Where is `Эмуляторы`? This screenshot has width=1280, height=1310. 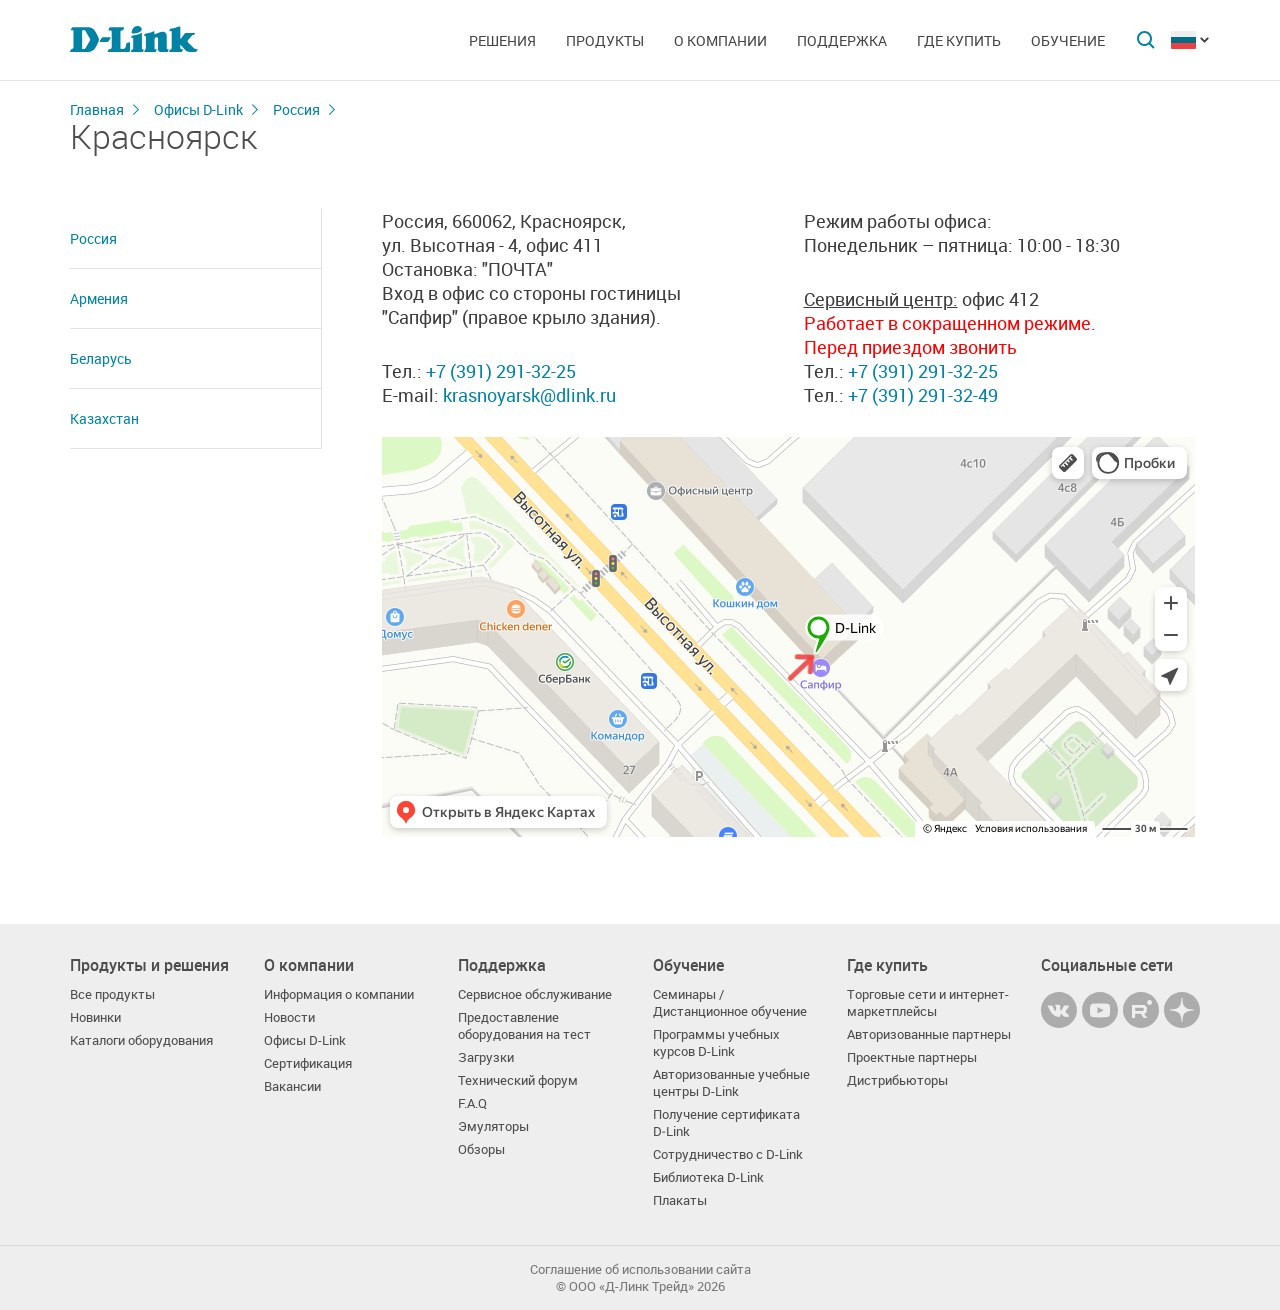 Эмуляторы is located at coordinates (493, 1126).